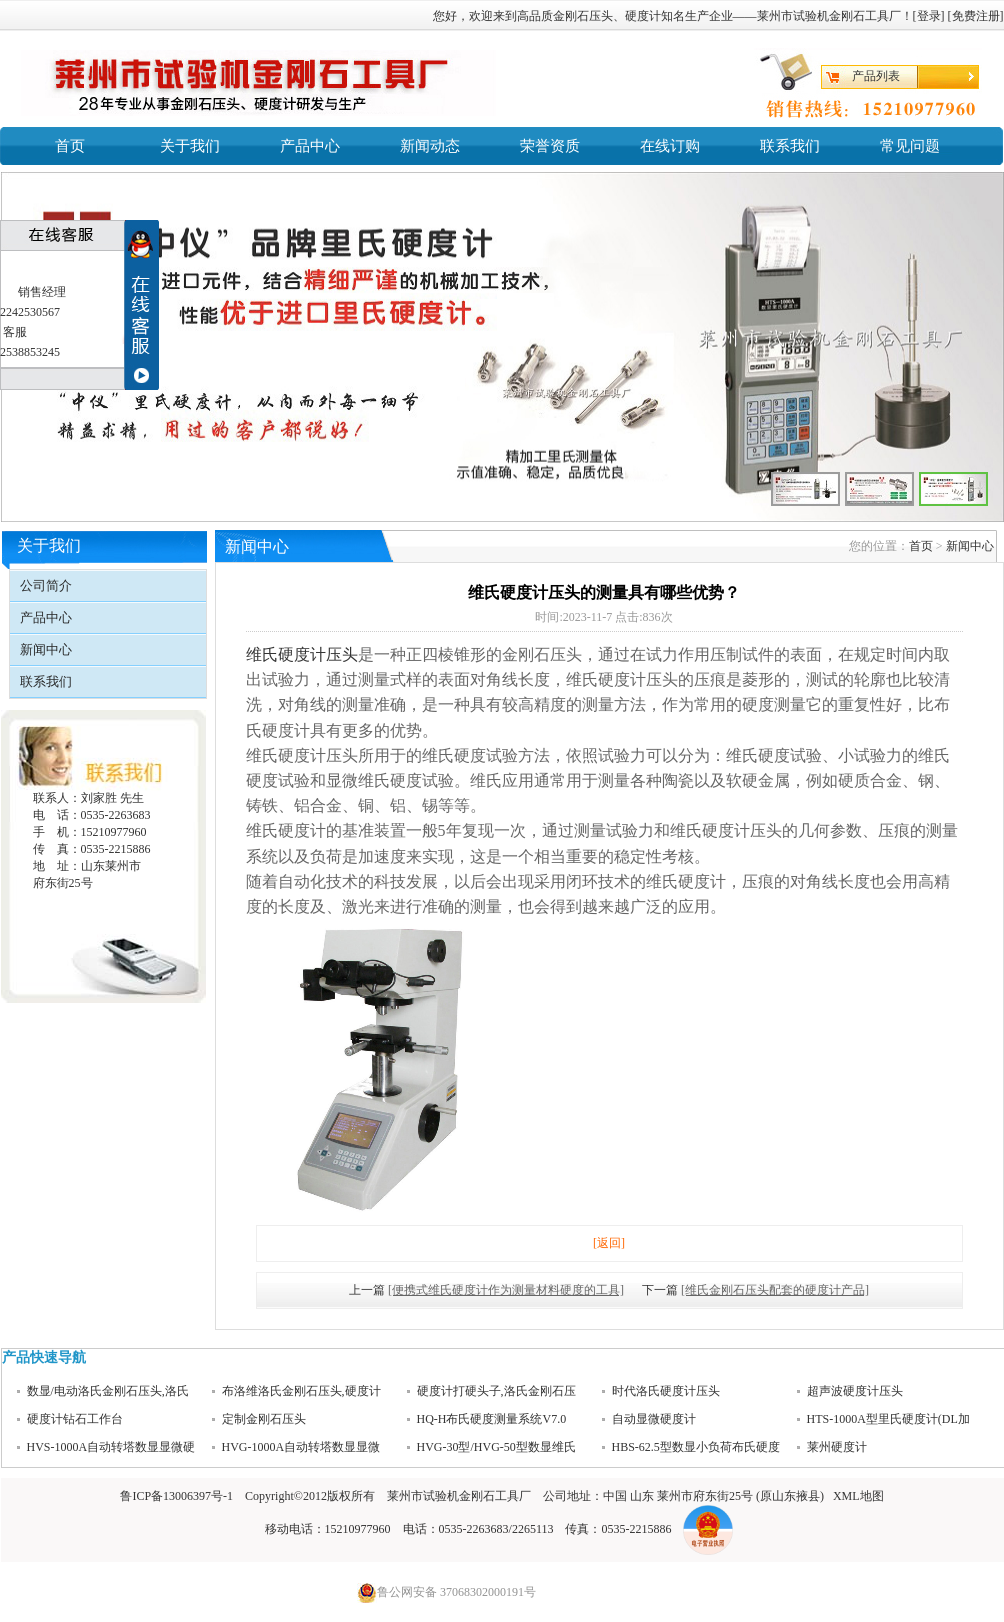 The height and width of the screenshot is (1622, 1004). I want to click on 新闻中心, so click(46, 649).